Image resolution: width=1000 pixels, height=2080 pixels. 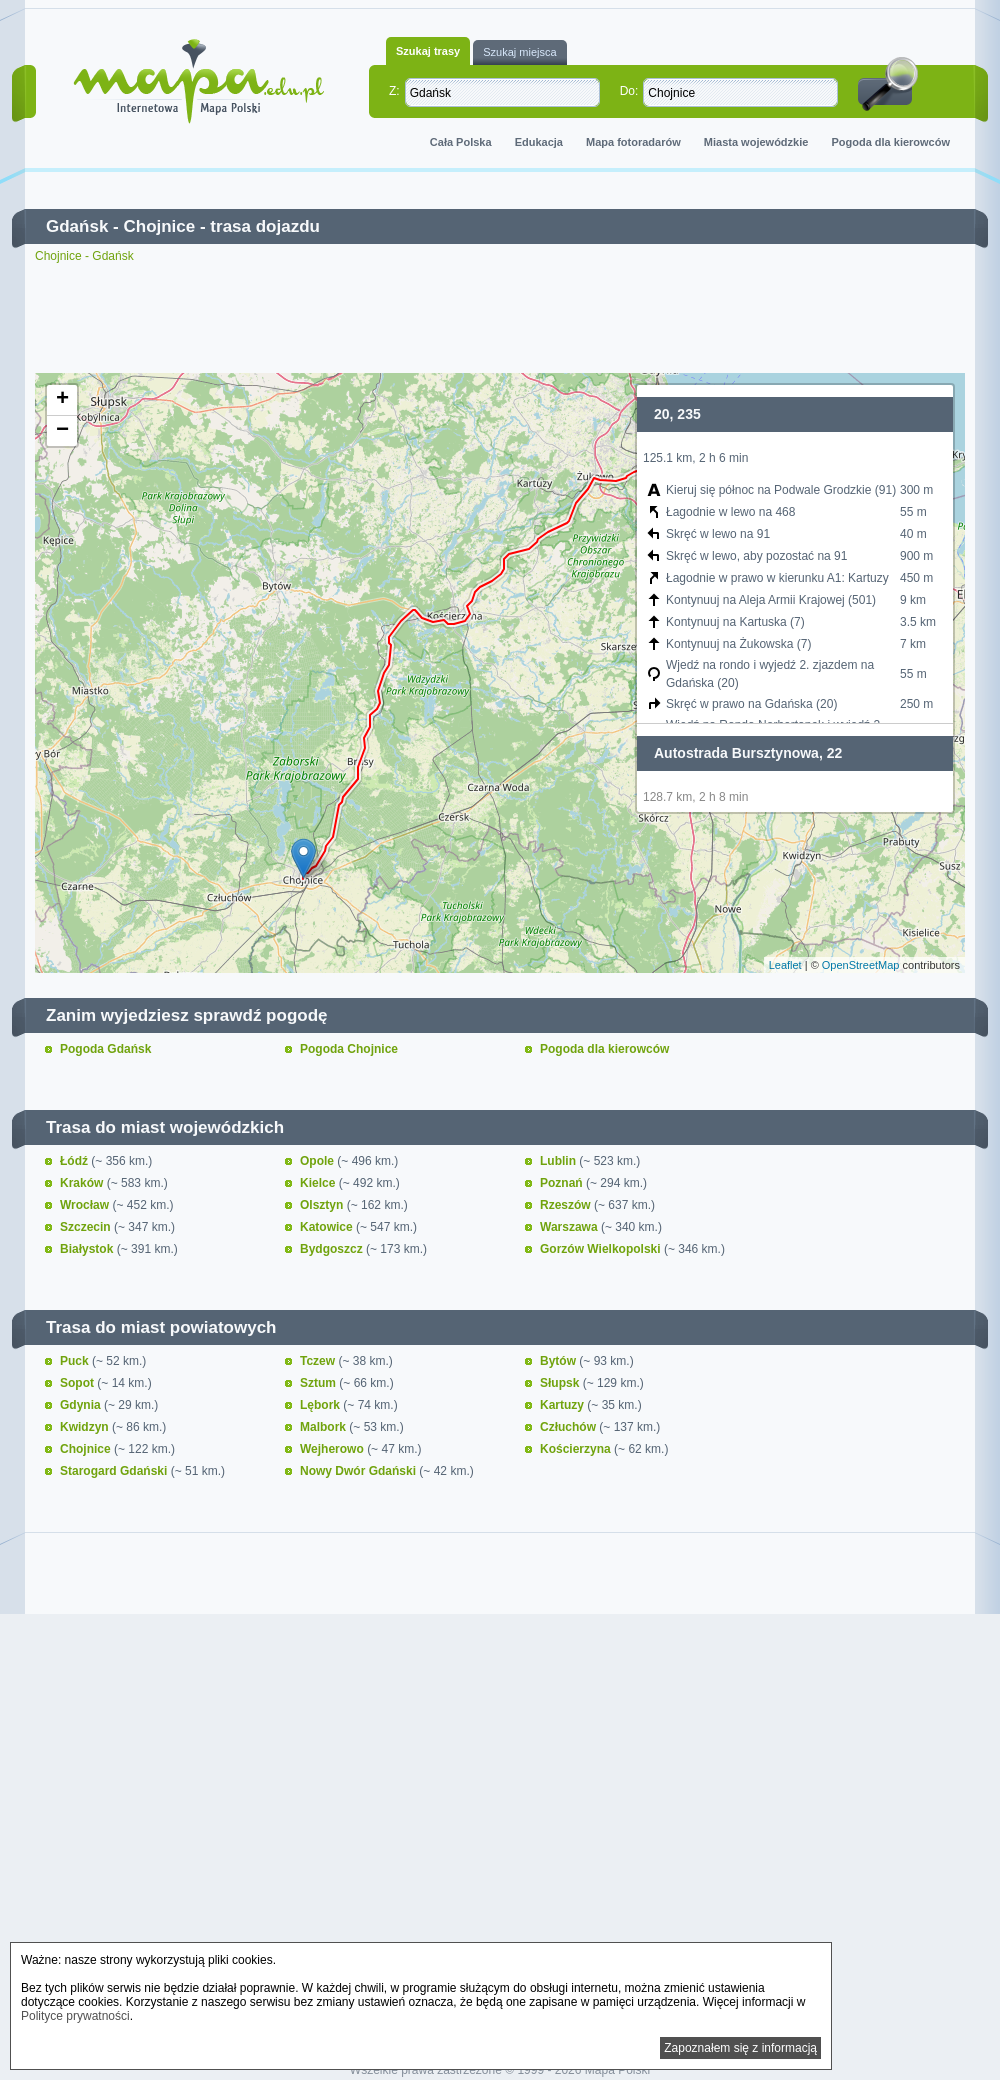 What do you see at coordinates (75, 2016) in the screenshot?
I see `Polityce prywatności` at bounding box center [75, 2016].